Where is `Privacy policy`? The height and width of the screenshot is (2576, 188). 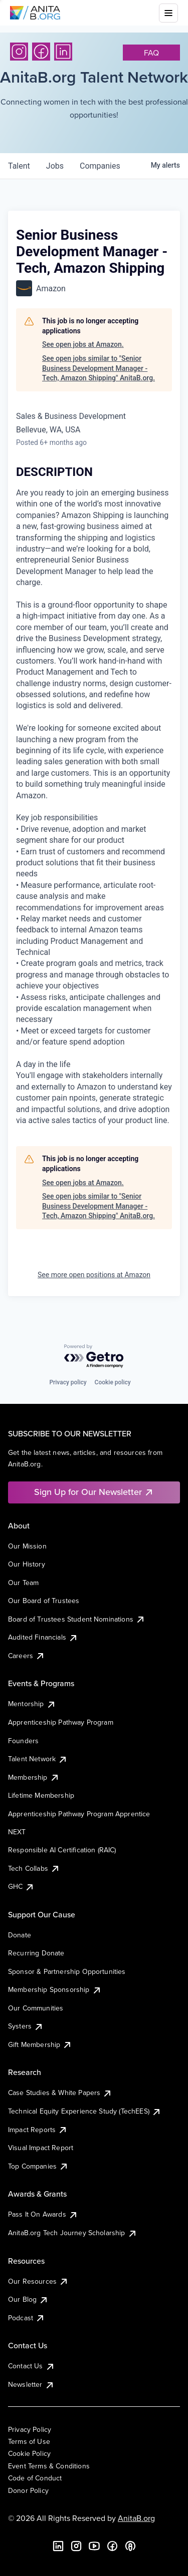 Privacy policy is located at coordinates (67, 1382).